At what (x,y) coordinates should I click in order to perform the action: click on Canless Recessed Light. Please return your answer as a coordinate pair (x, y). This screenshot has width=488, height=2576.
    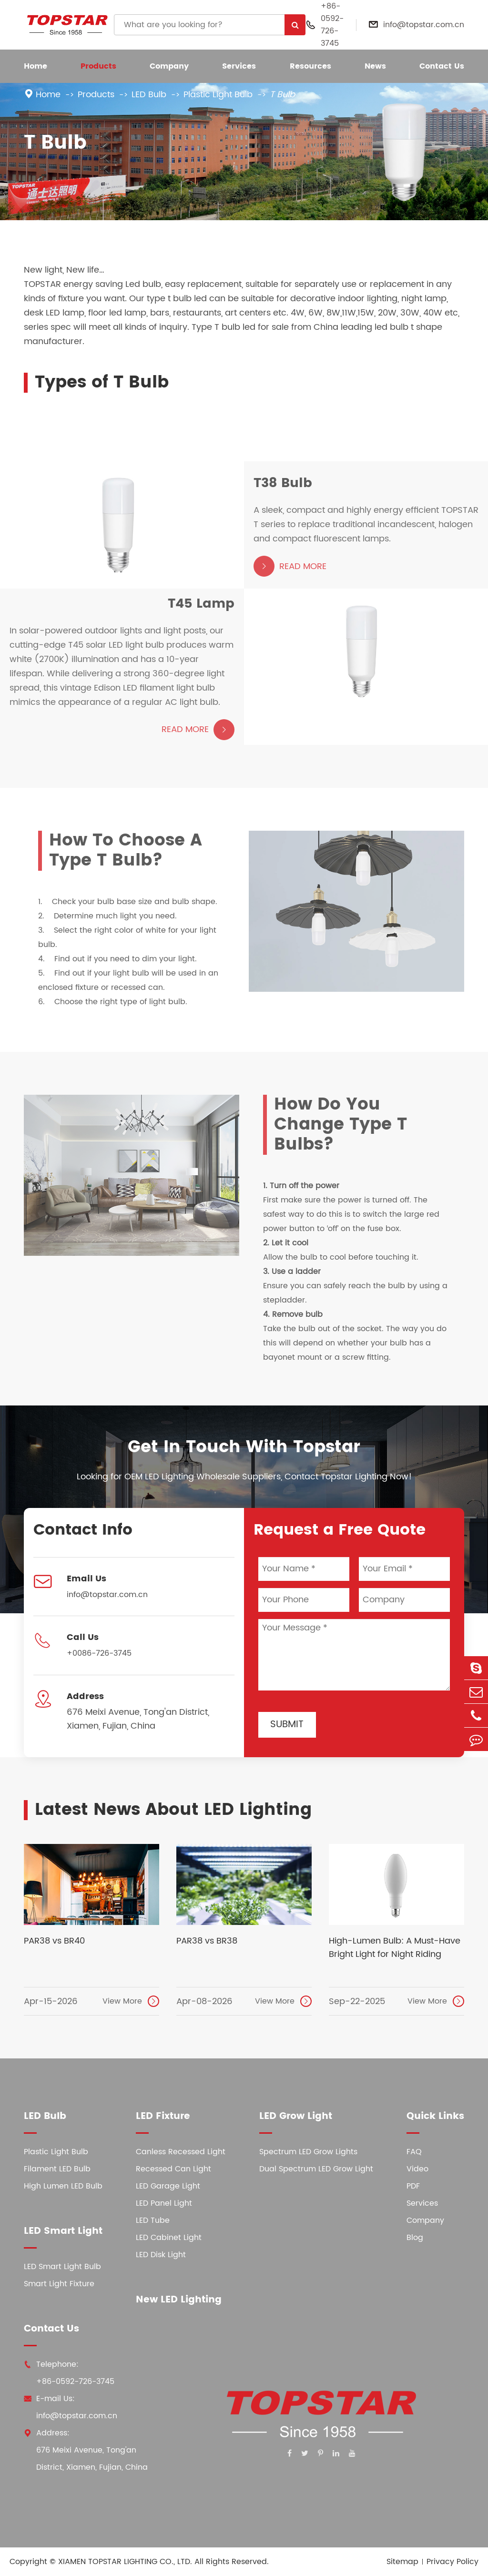
    Looking at the image, I should click on (180, 2152).